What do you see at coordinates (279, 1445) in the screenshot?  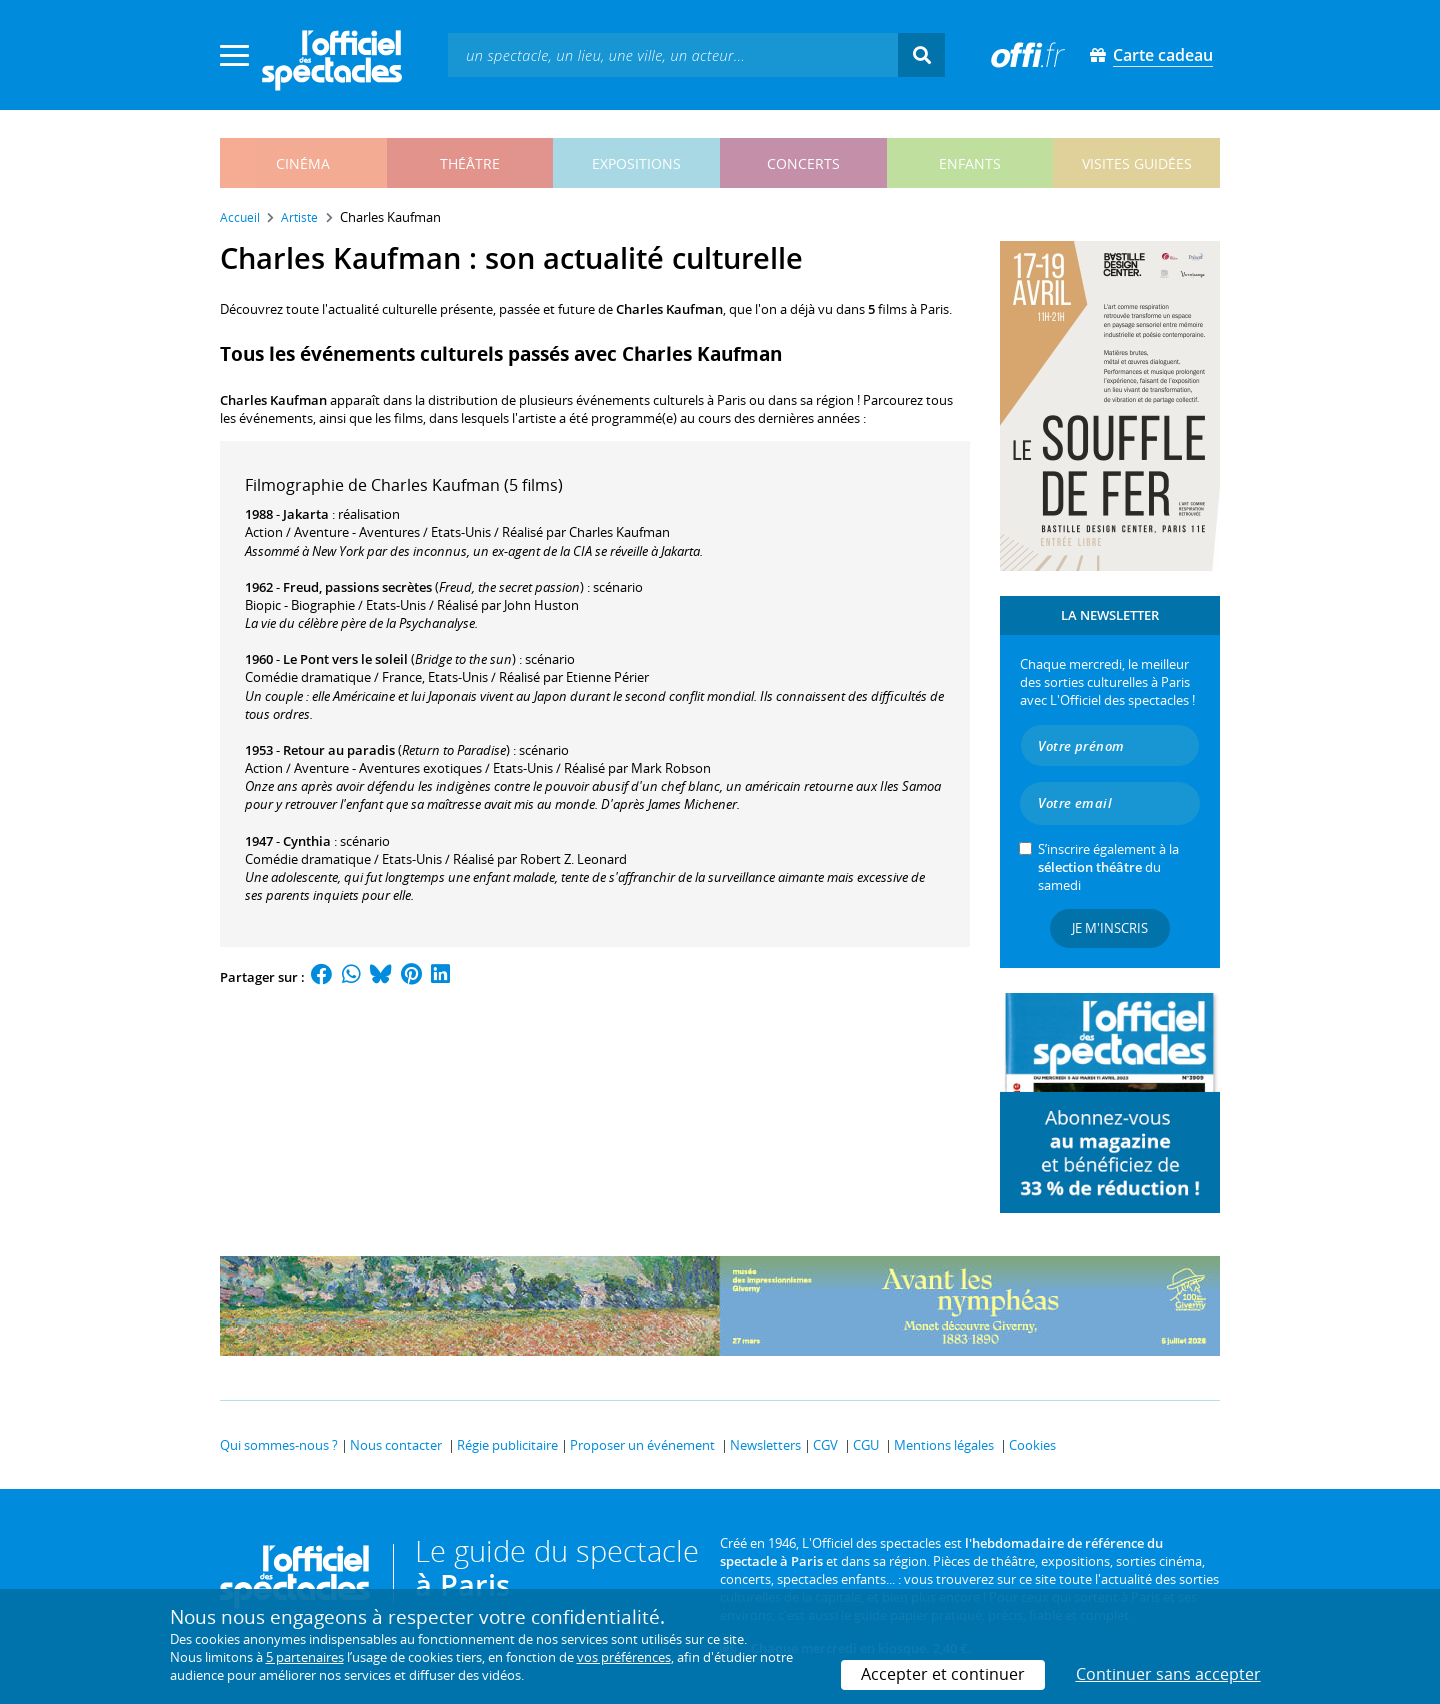 I see `Qui sommes-nous ?` at bounding box center [279, 1445].